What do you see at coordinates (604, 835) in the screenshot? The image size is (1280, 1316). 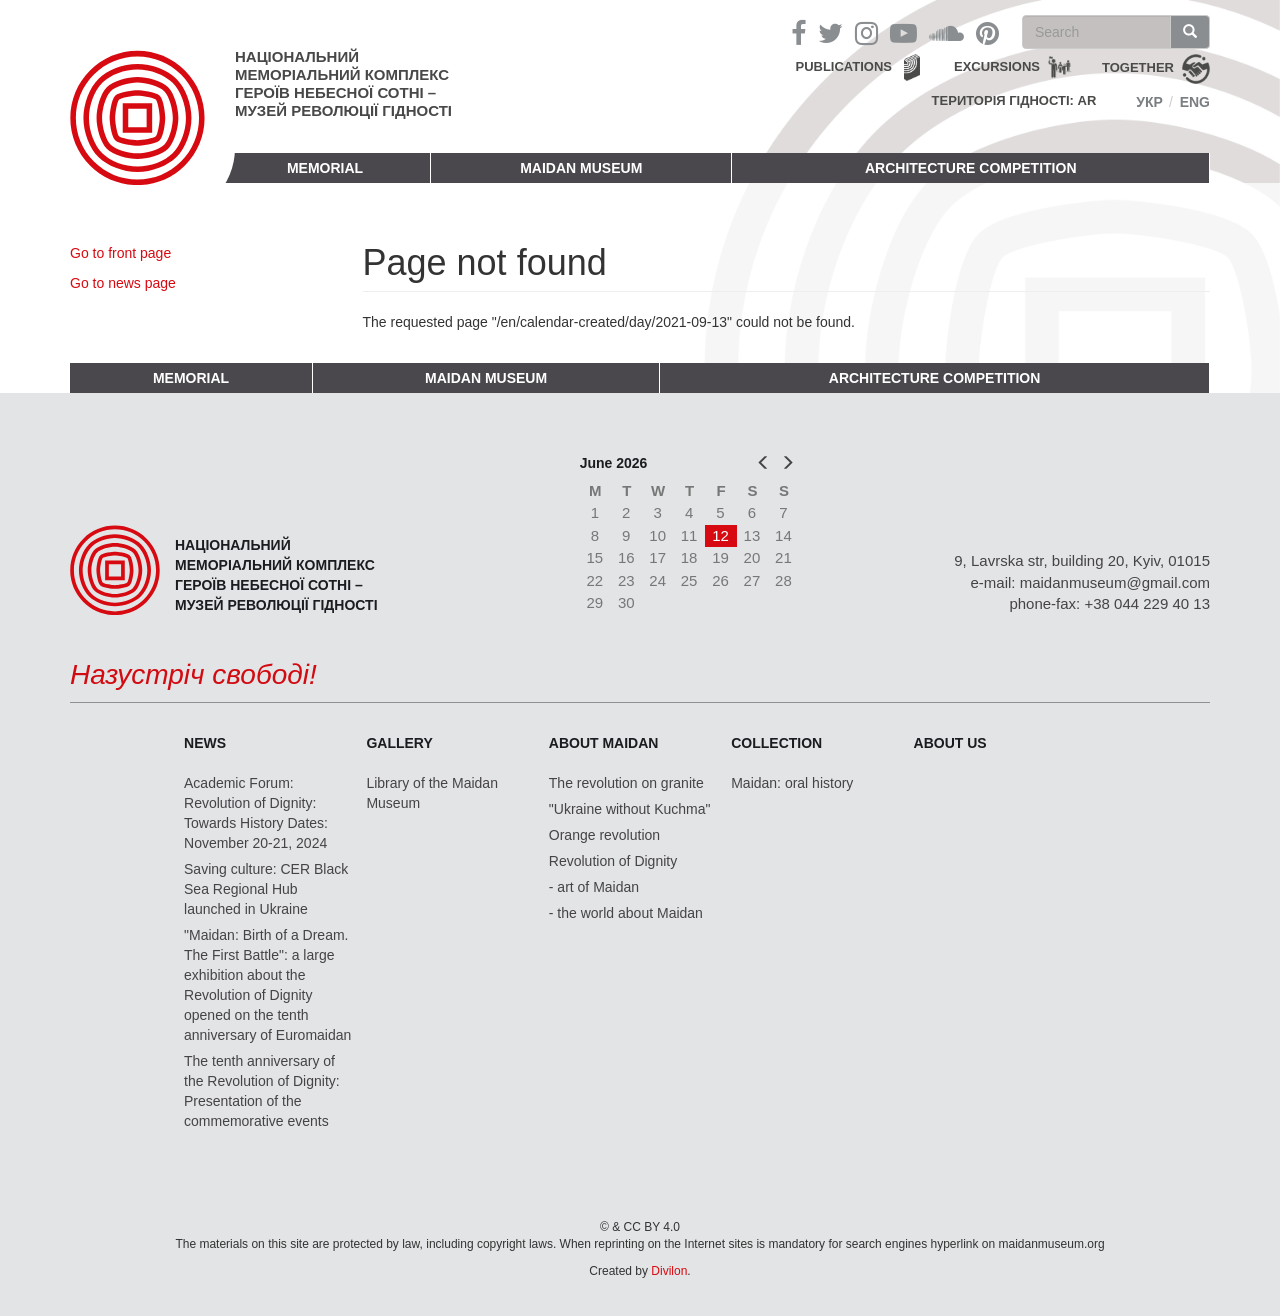 I see `Orange revolution` at bounding box center [604, 835].